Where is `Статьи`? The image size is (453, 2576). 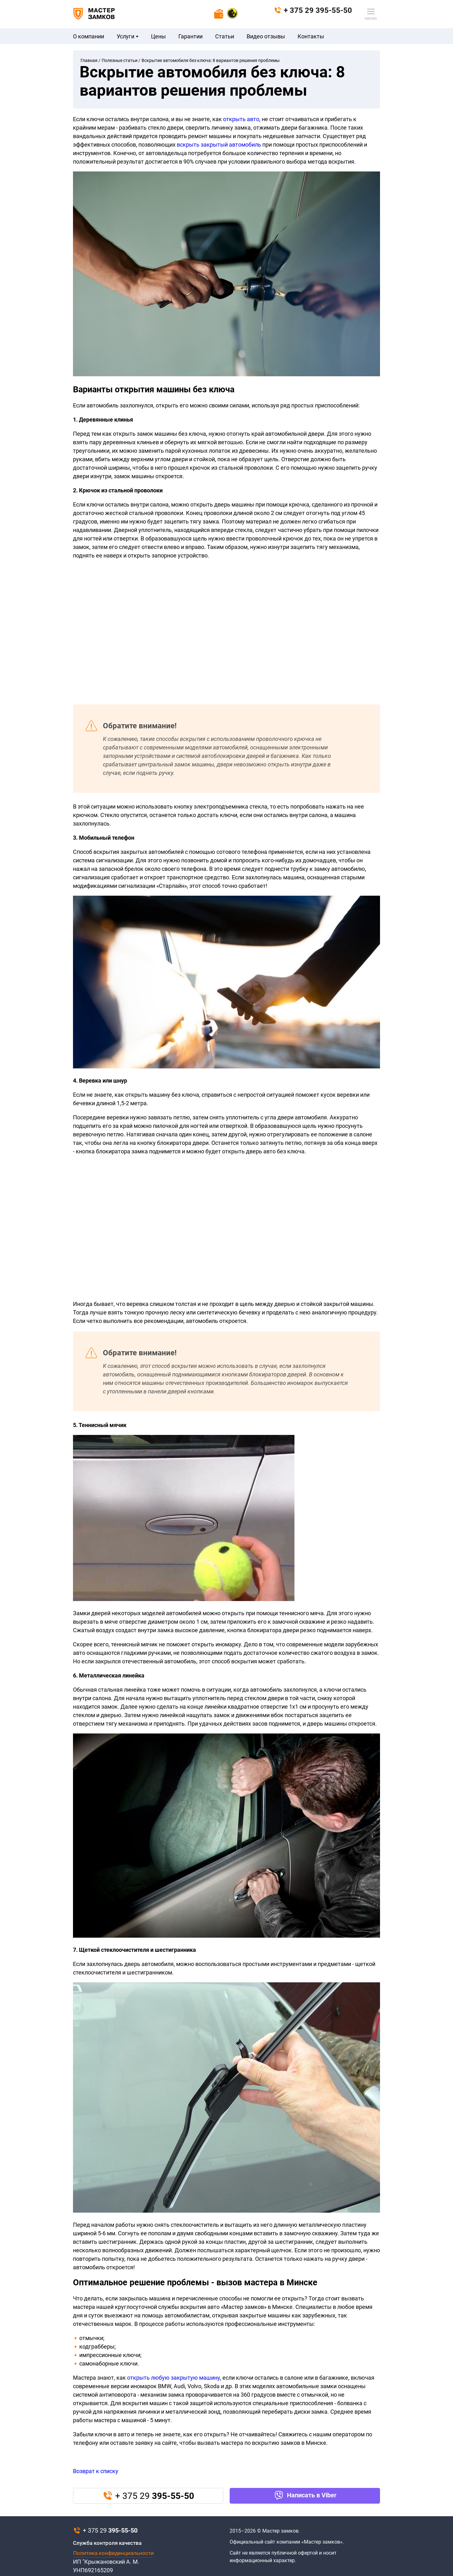
Статьи is located at coordinates (224, 36).